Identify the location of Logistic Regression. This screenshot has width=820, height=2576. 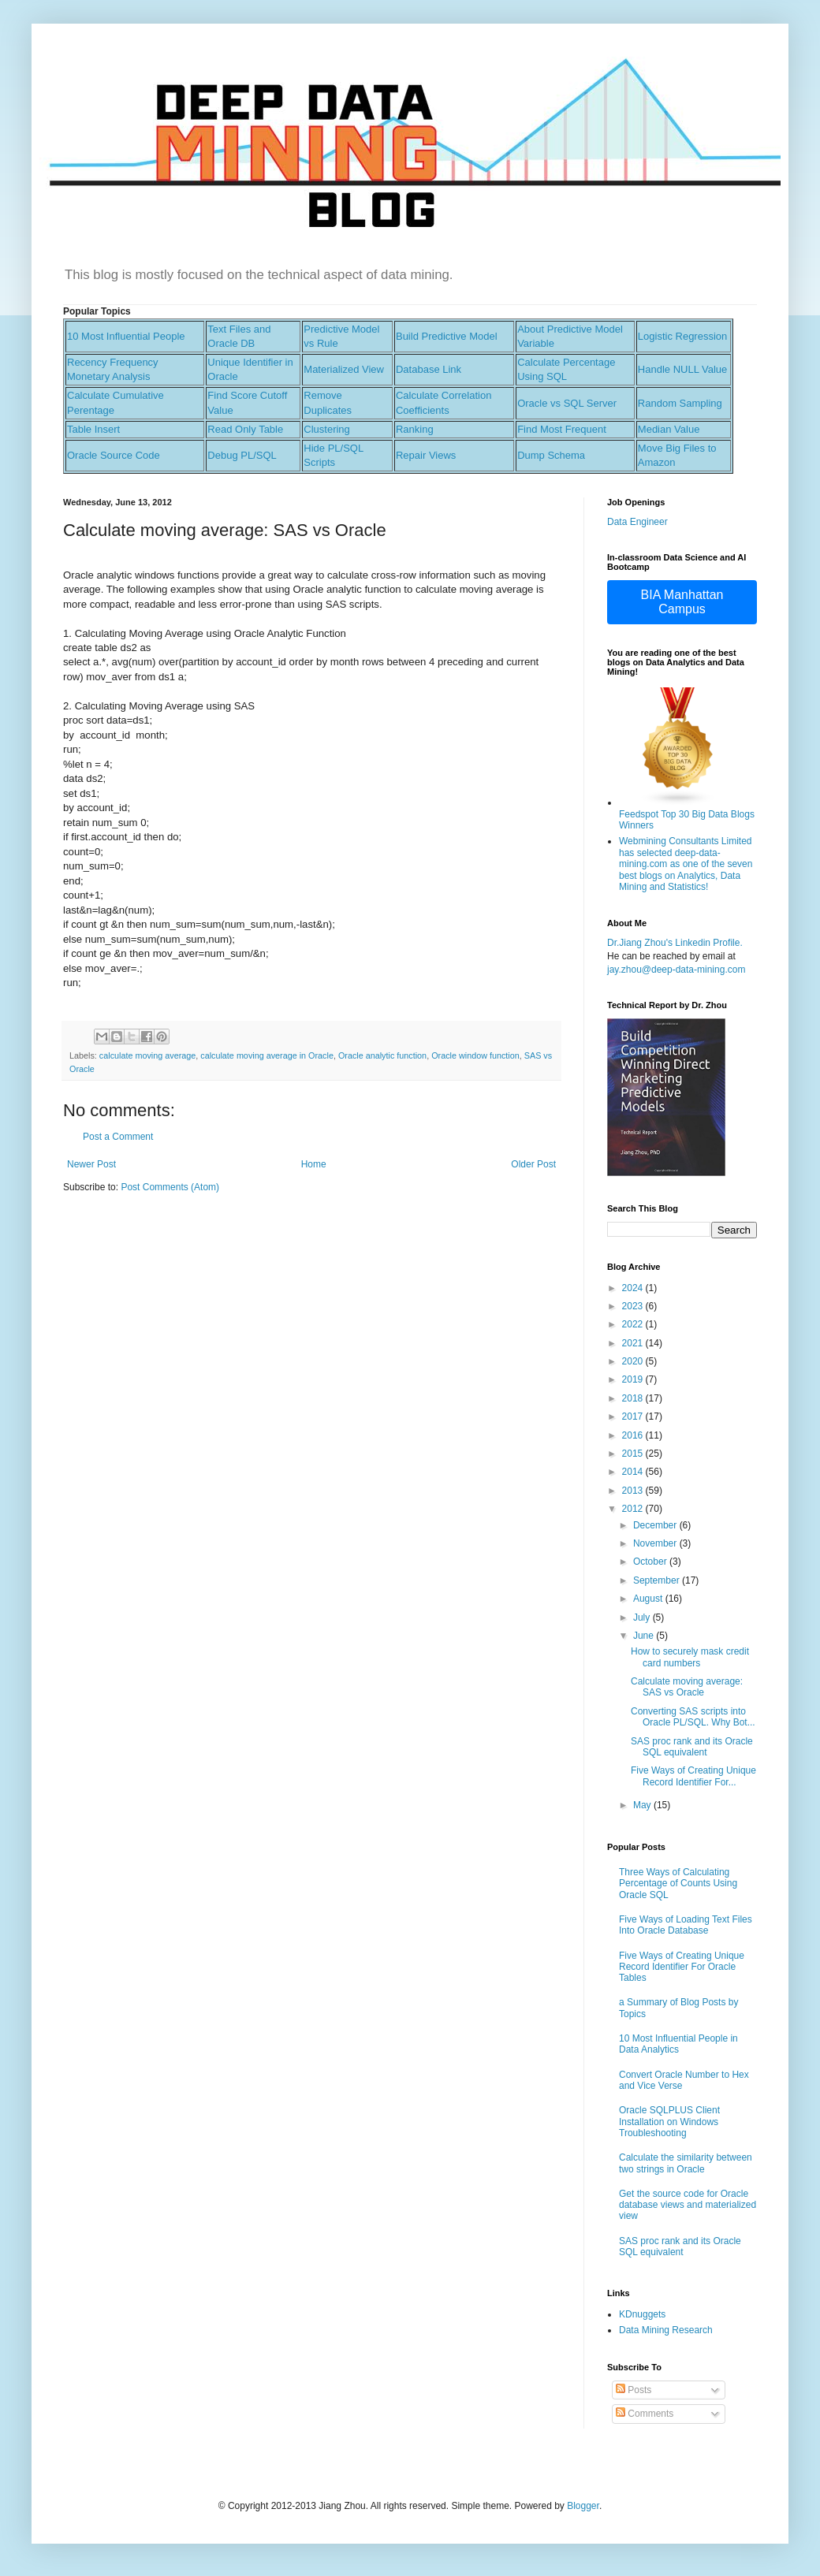
(682, 336).